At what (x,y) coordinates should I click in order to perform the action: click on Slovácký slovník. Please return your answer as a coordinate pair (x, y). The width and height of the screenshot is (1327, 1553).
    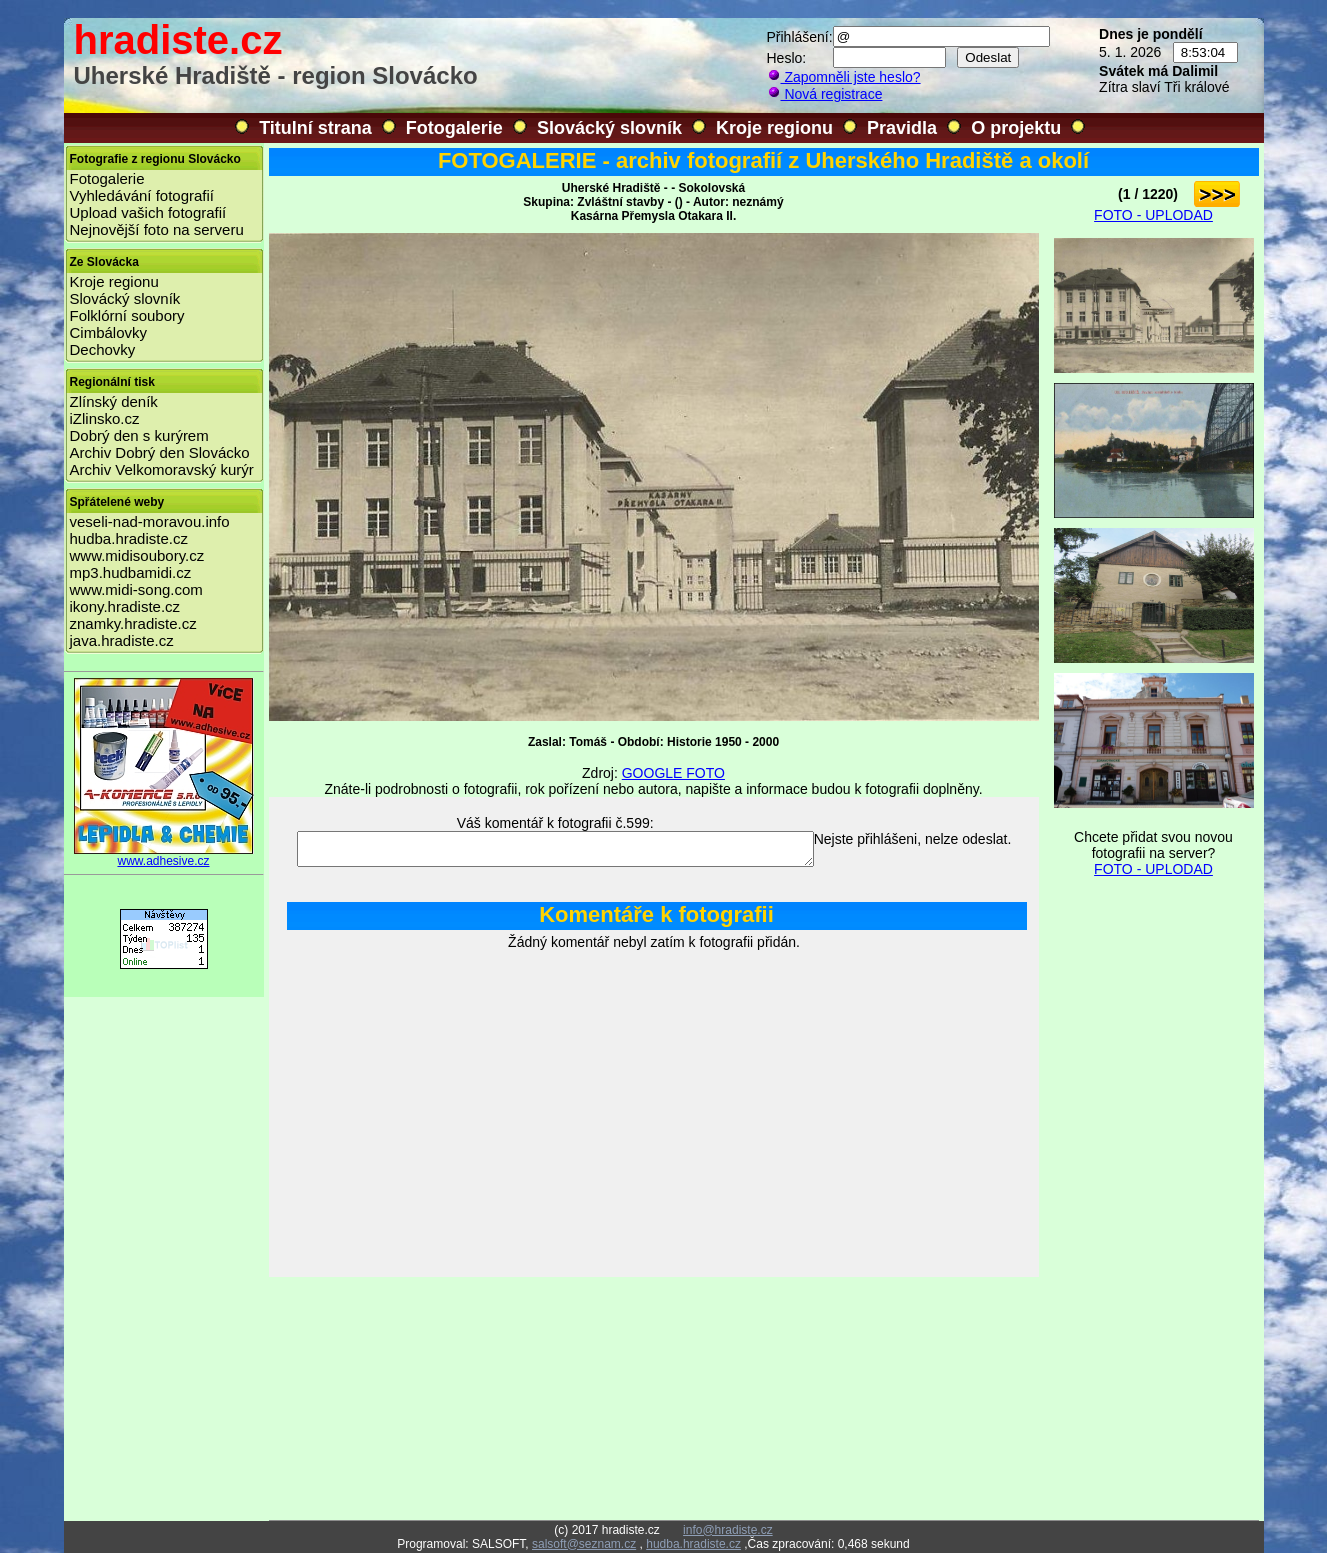
    Looking at the image, I should click on (609, 128).